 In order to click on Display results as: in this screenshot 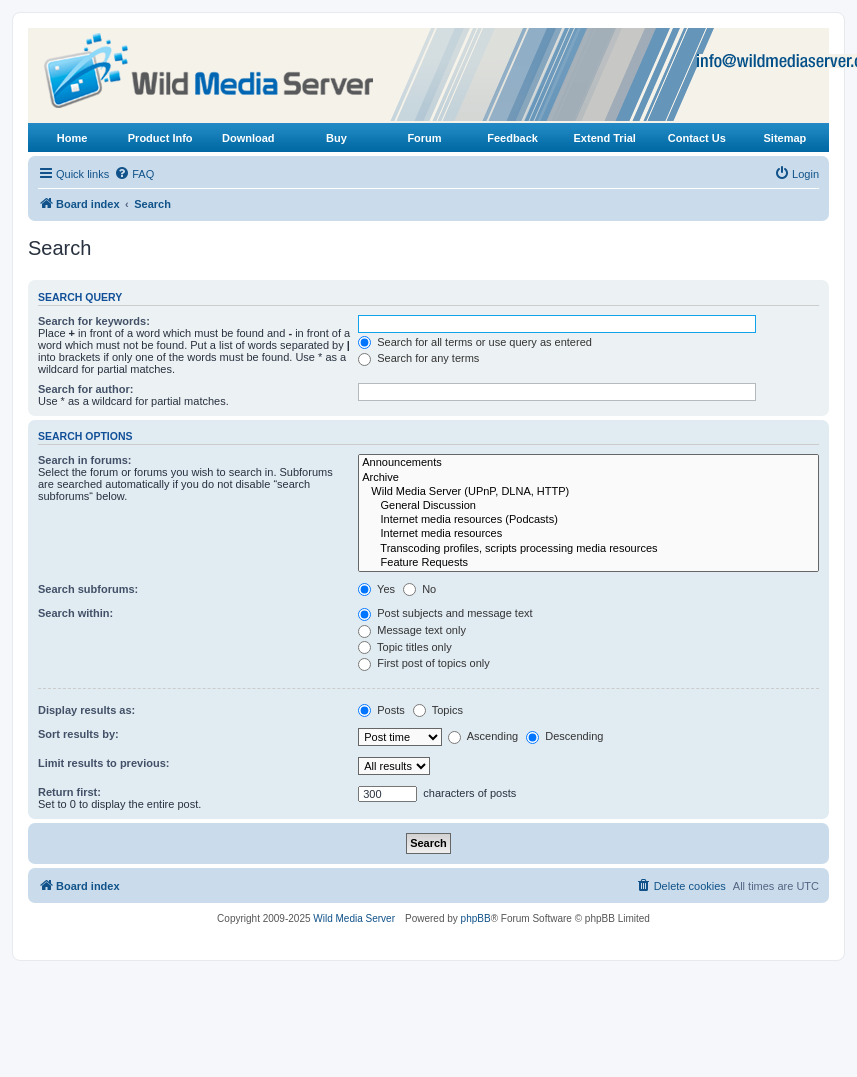, I will do `click(86, 710)`.